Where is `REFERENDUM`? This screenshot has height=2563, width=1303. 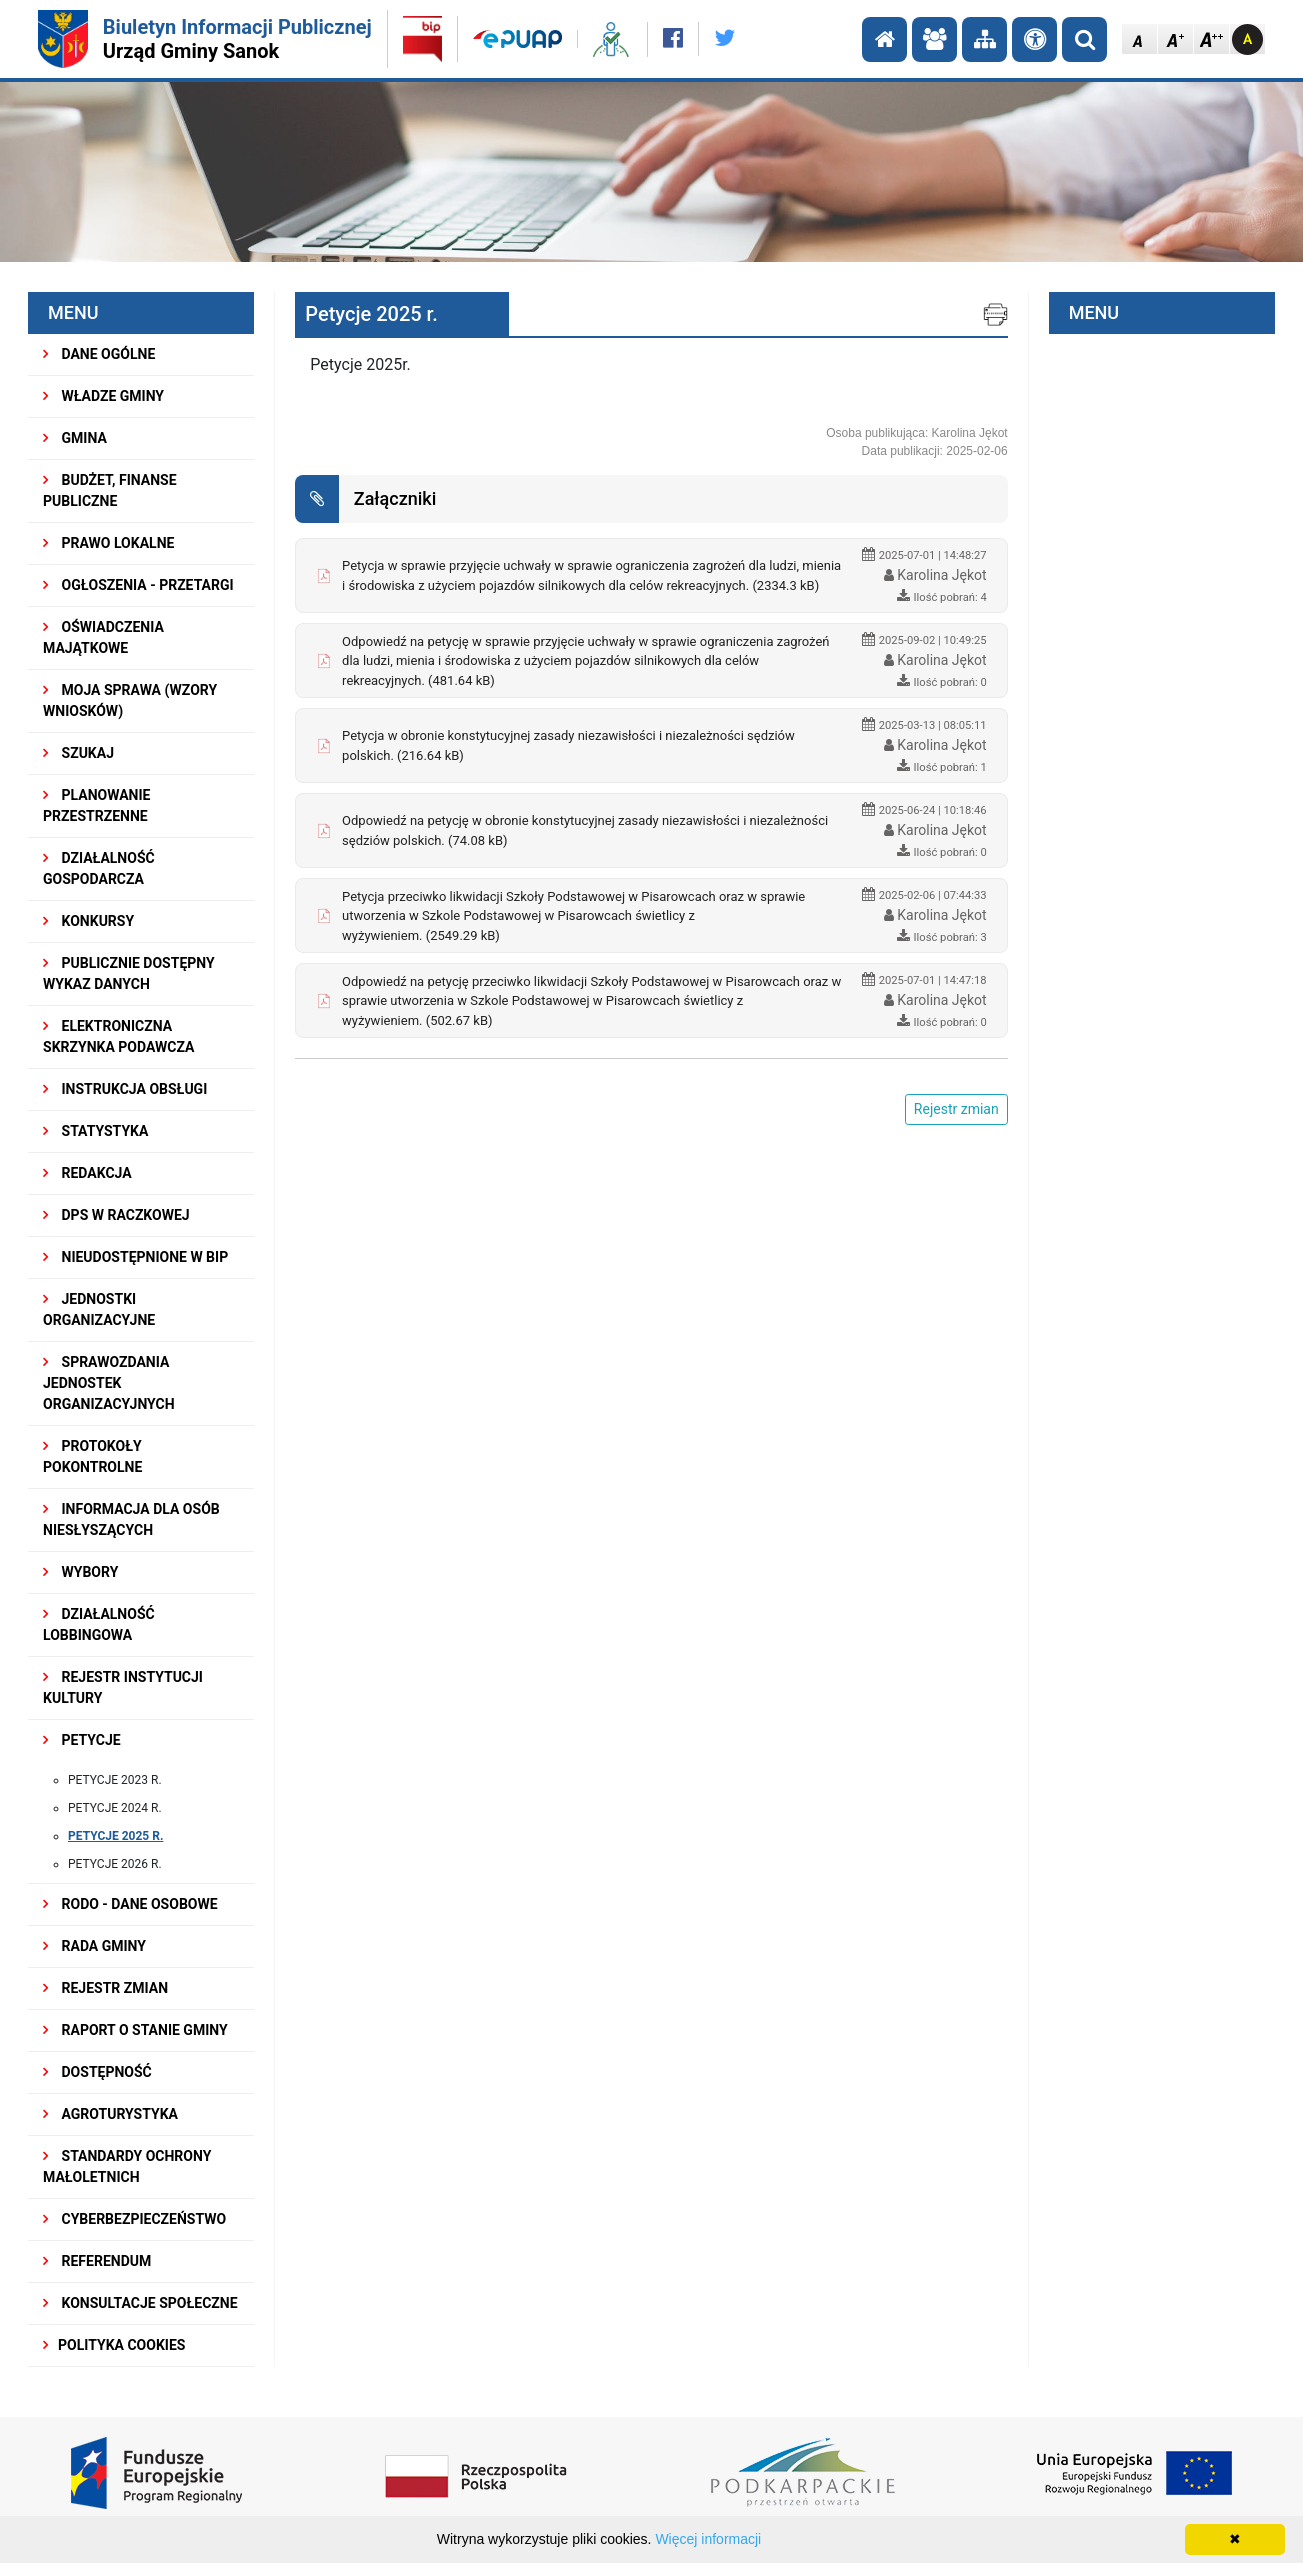
REFERENDUM is located at coordinates (97, 2261).